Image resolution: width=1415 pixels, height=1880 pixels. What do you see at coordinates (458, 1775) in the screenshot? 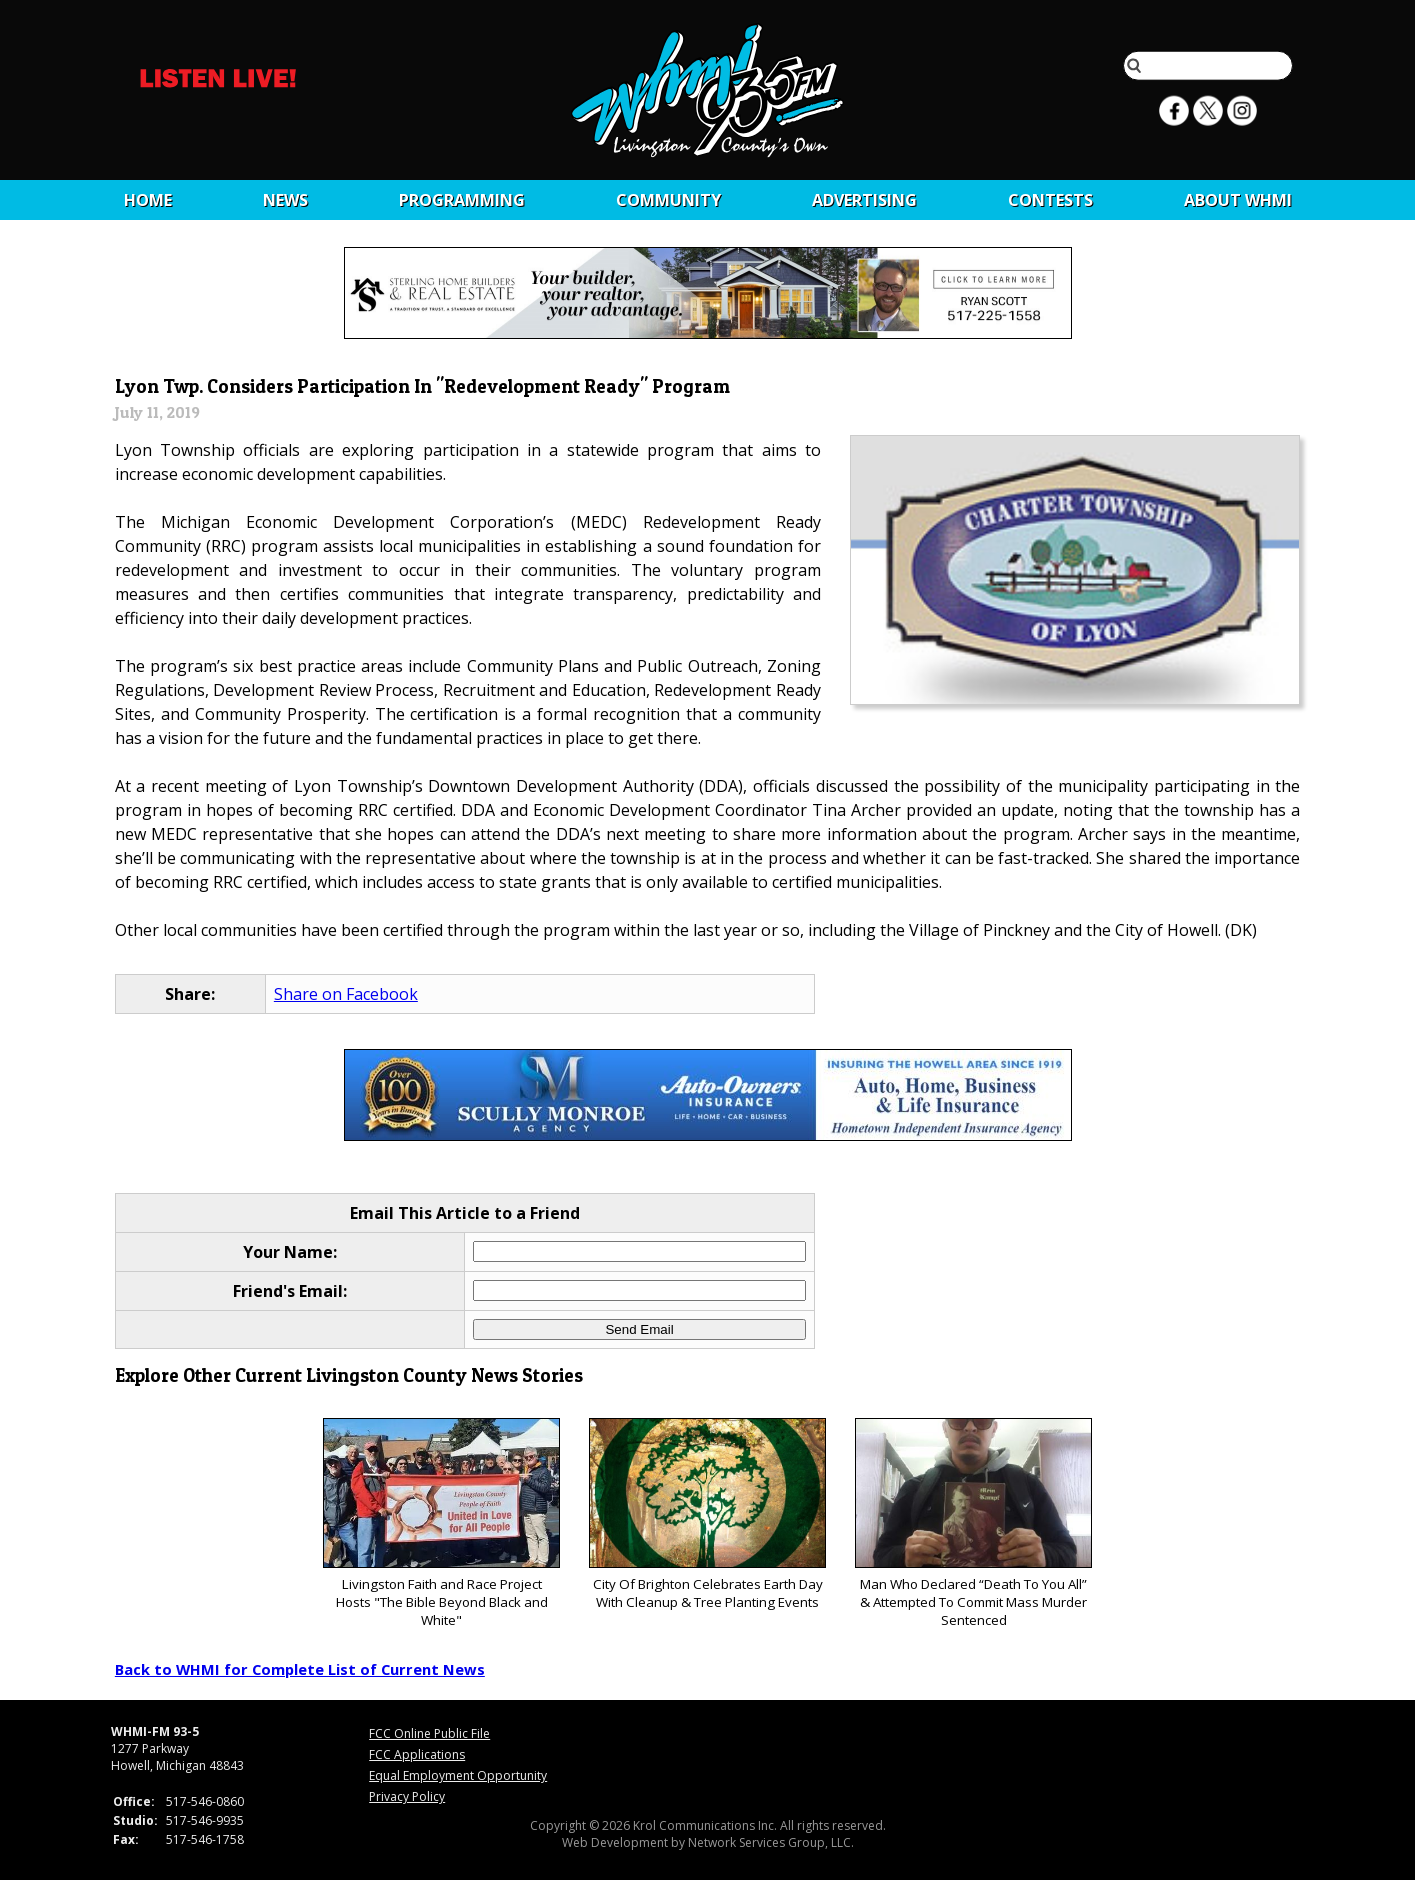
I see `Equal Employment Opportunity` at bounding box center [458, 1775].